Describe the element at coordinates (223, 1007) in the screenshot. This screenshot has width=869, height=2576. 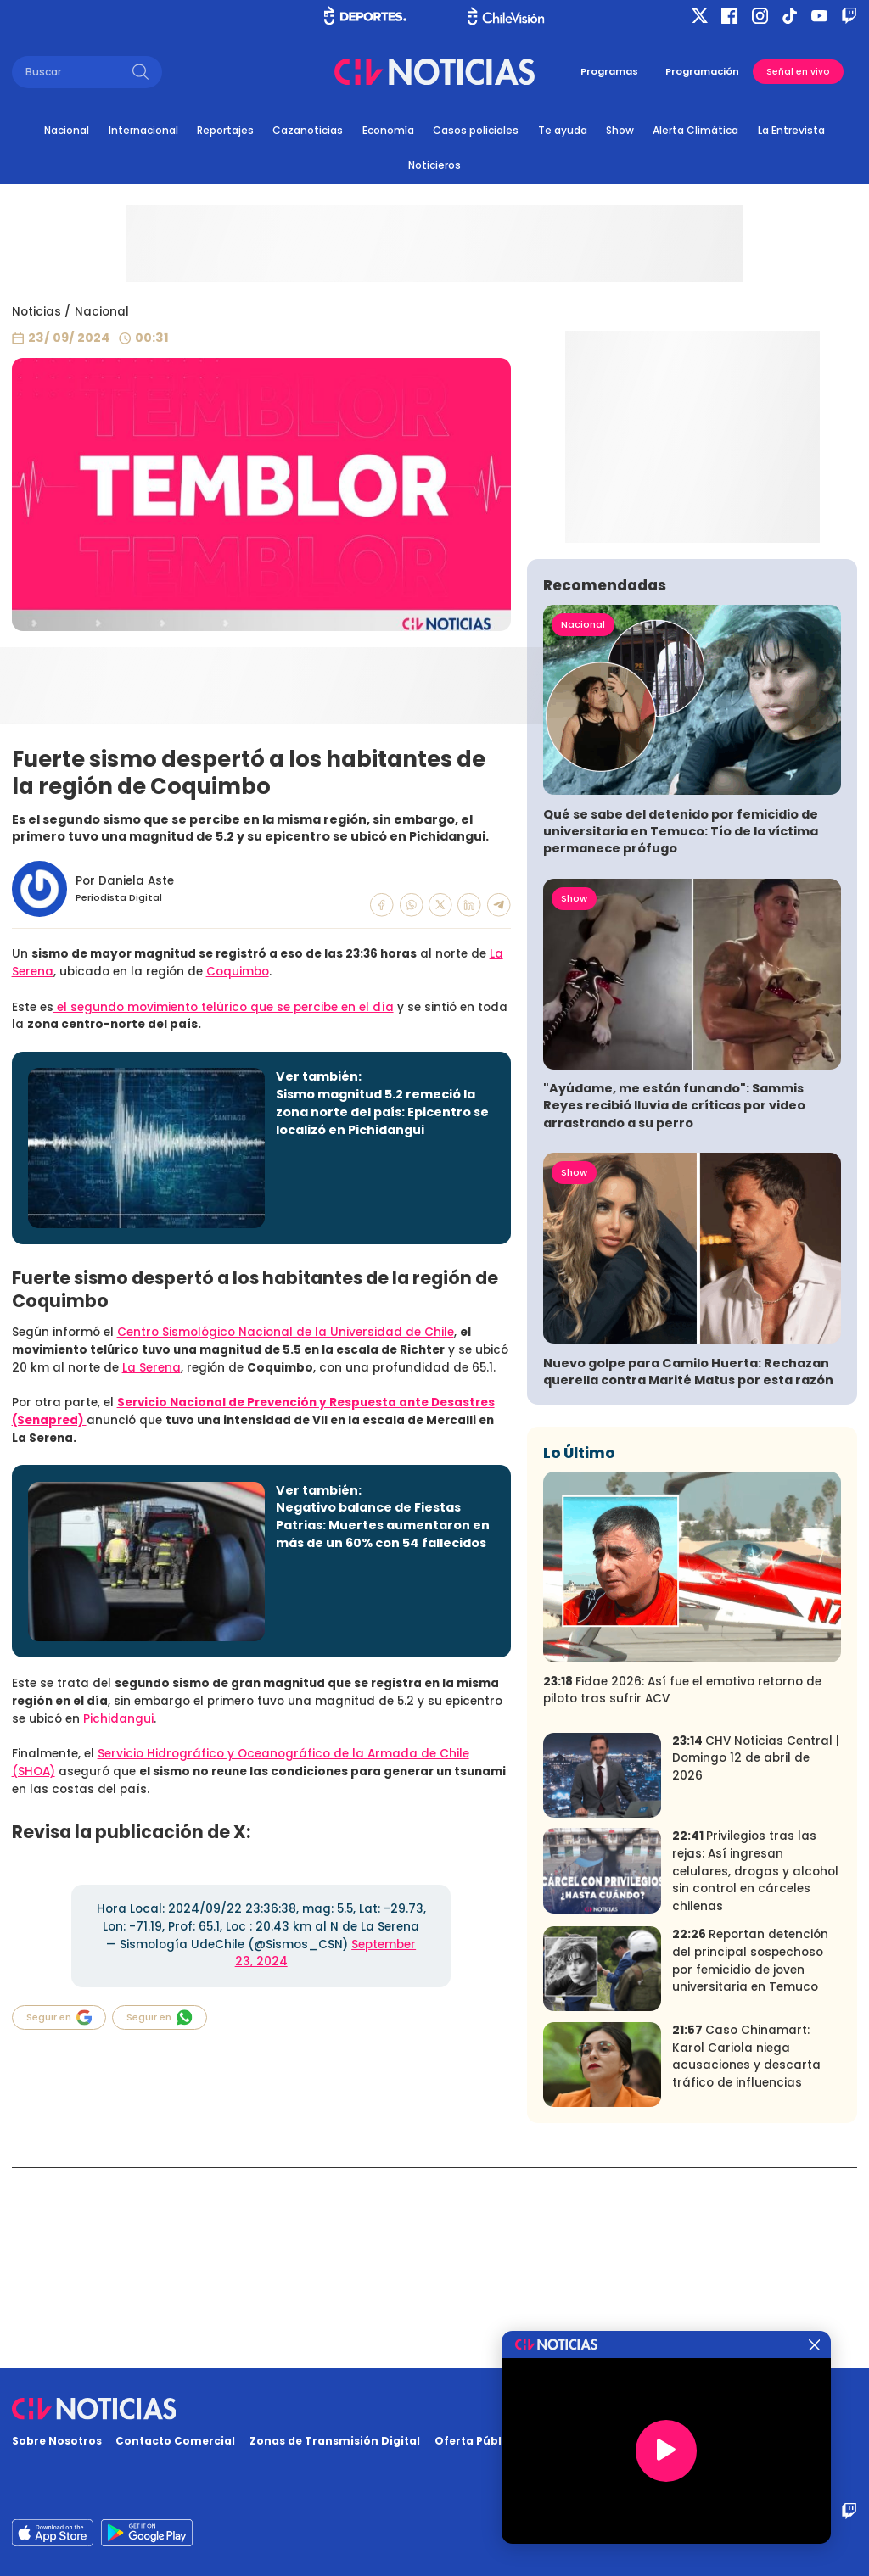
I see `el segundo movimiento telúrico que se percibe en el día` at that location.